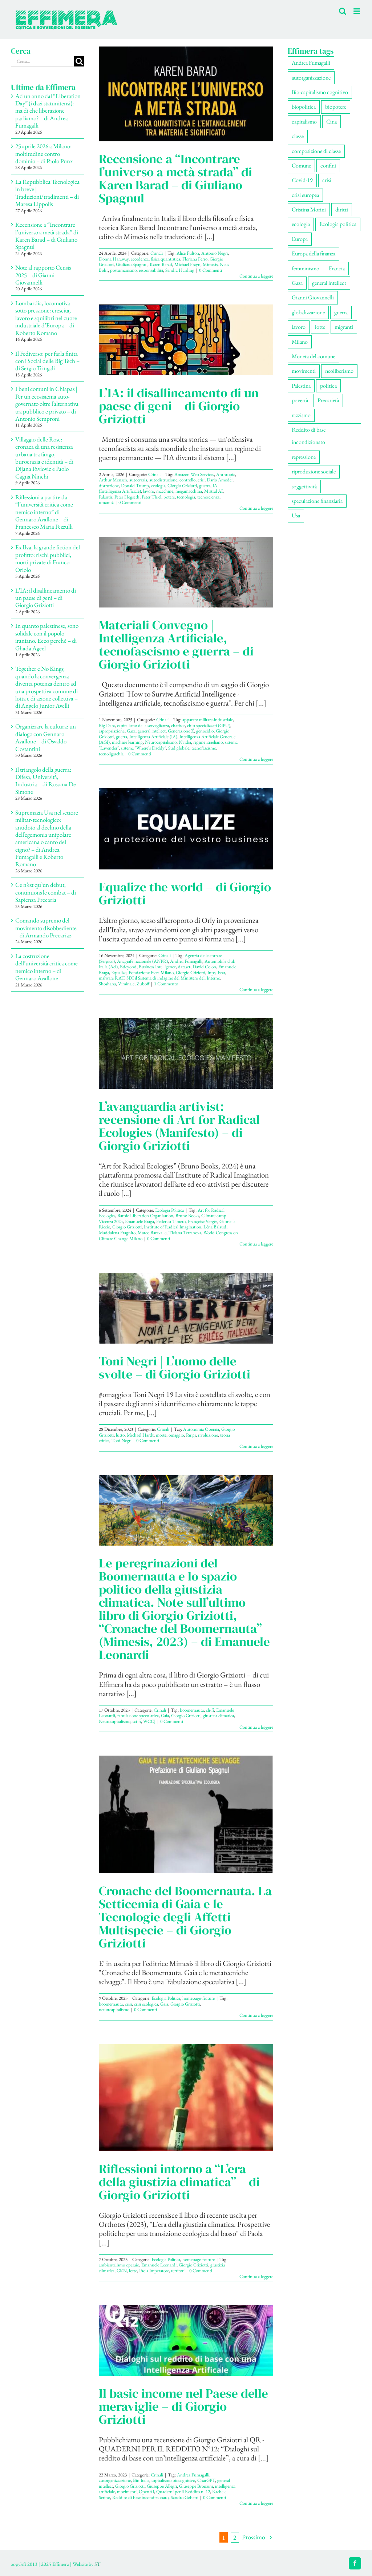  What do you see at coordinates (304, 457) in the screenshot?
I see `repressione [repressione (210 elementi)]` at bounding box center [304, 457].